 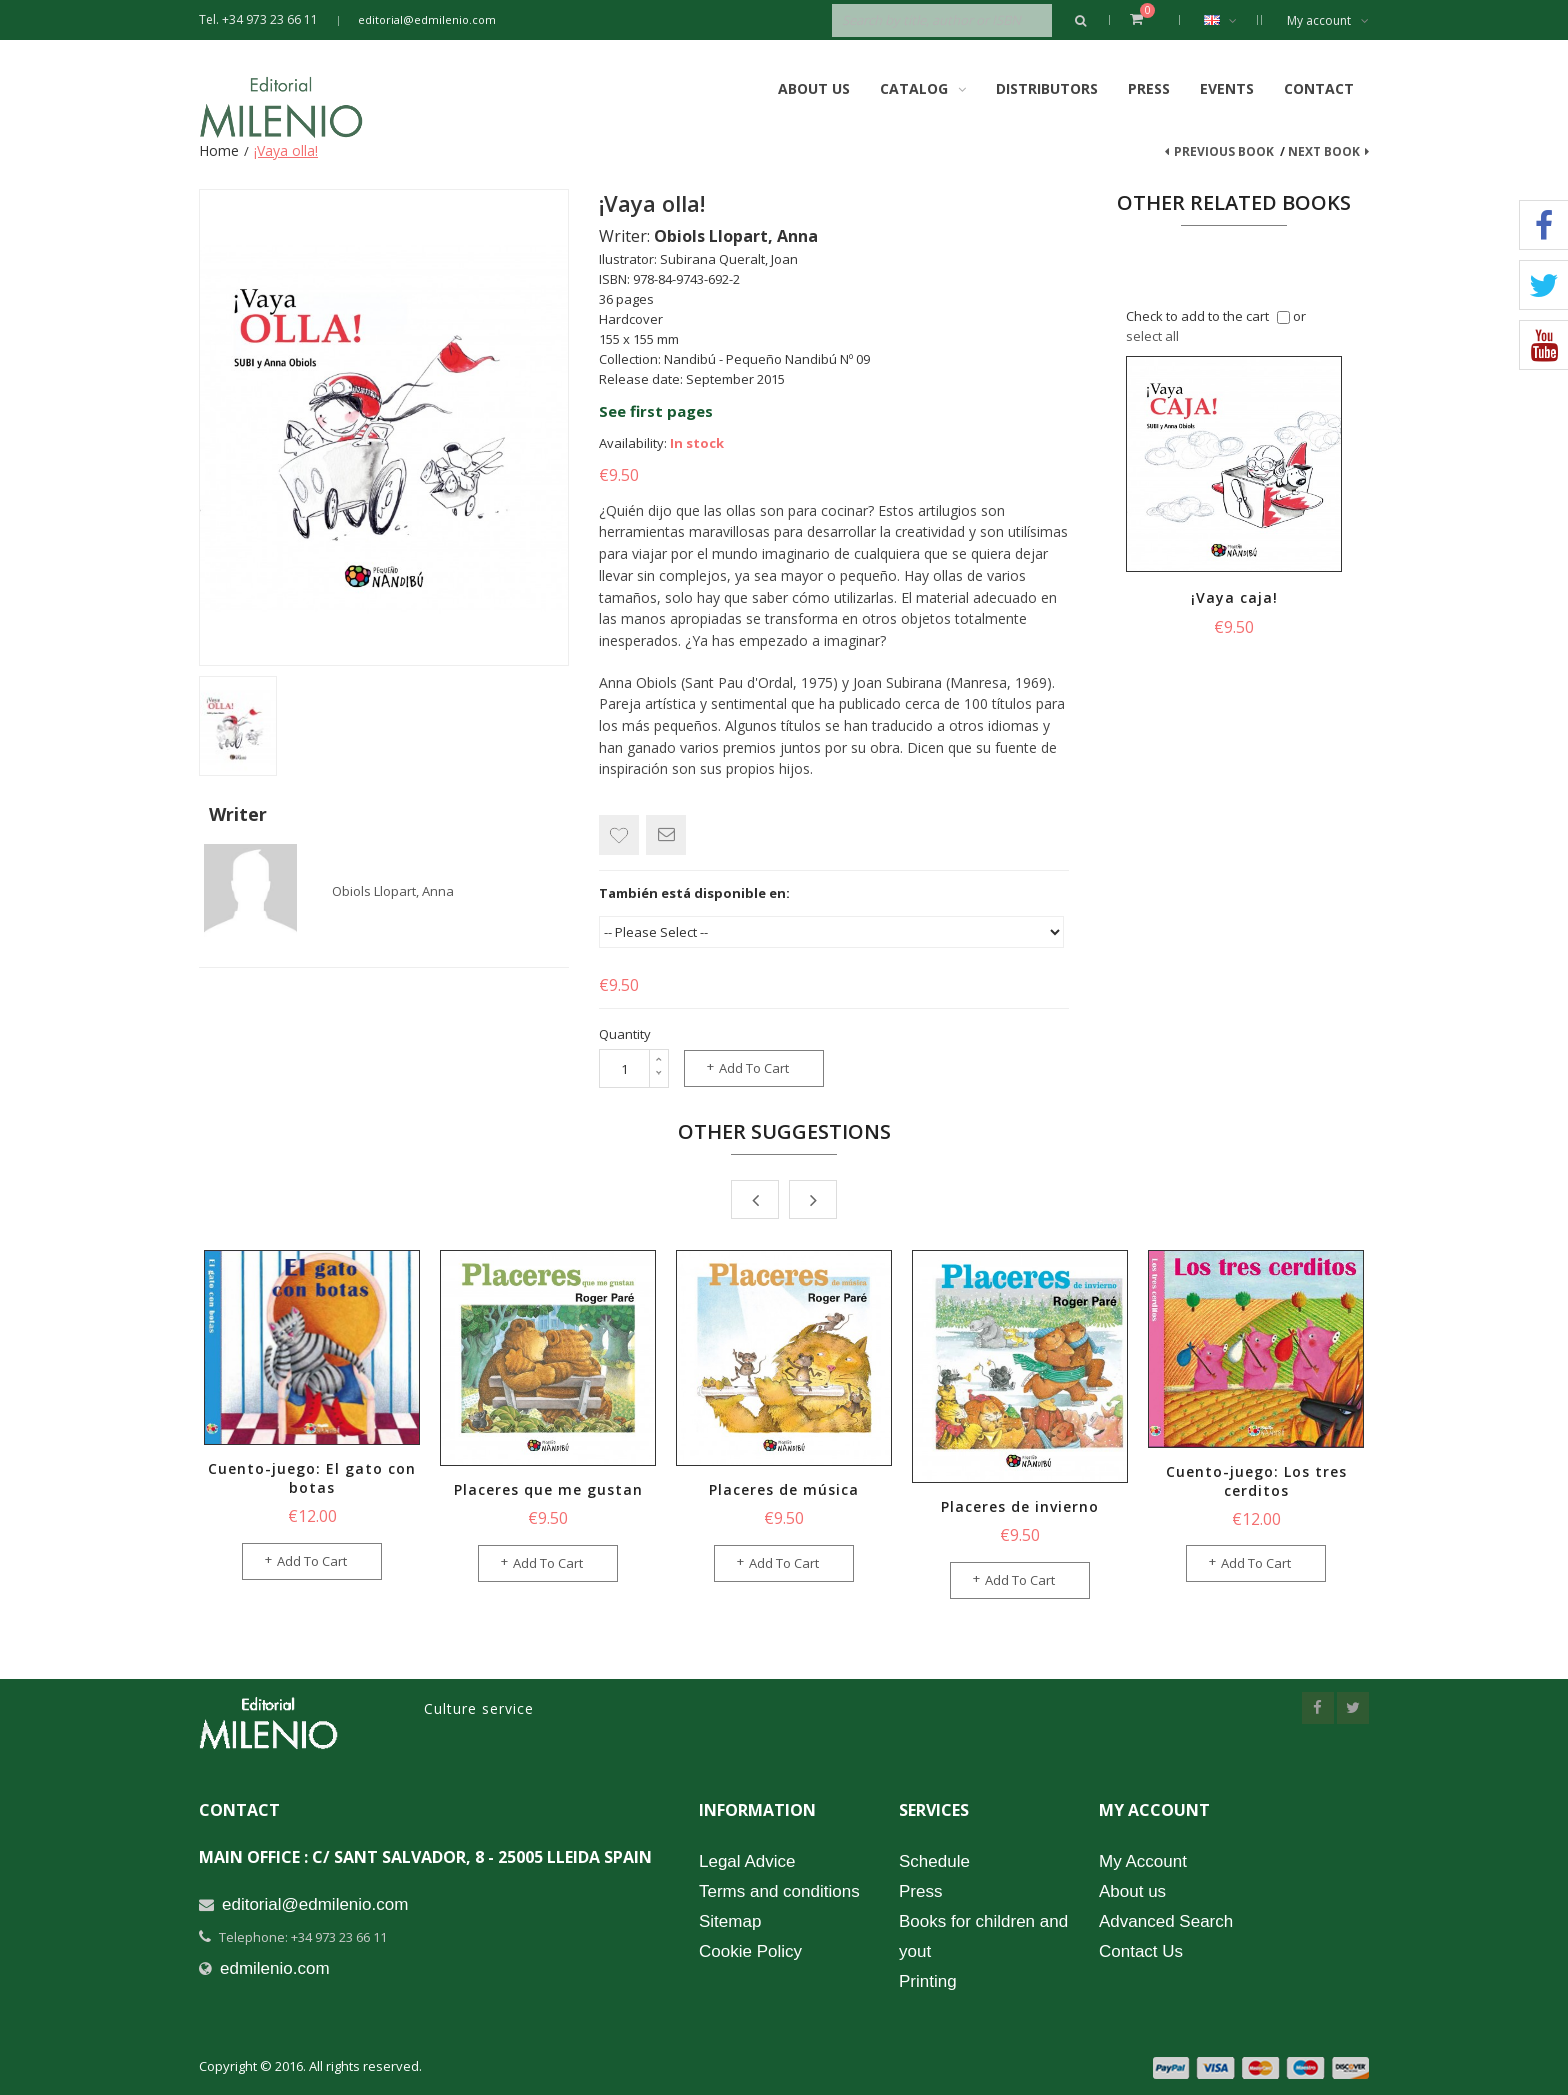 I want to click on My account, so click(x=1328, y=20).